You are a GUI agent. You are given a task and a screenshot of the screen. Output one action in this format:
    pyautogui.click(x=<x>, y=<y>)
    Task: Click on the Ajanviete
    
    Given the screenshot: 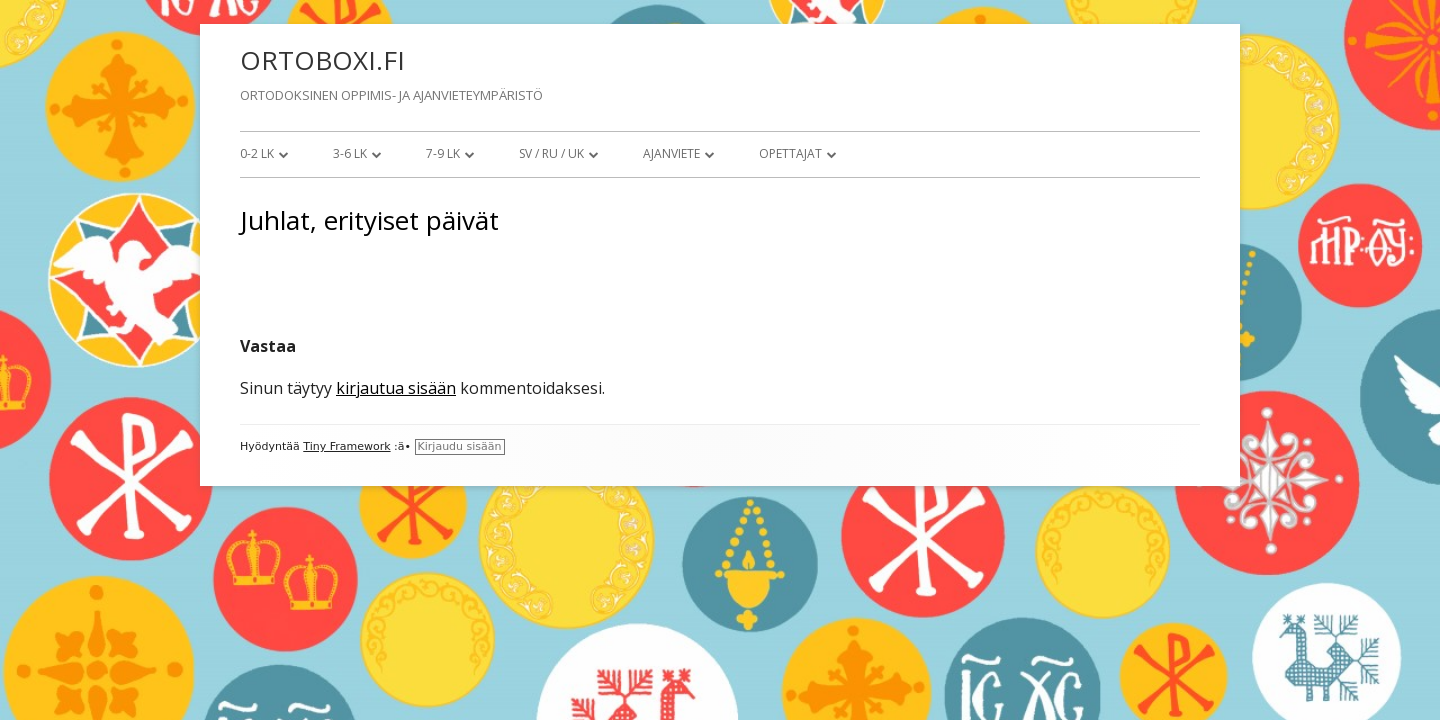 What is the action you would take?
    pyautogui.click(x=671, y=153)
    